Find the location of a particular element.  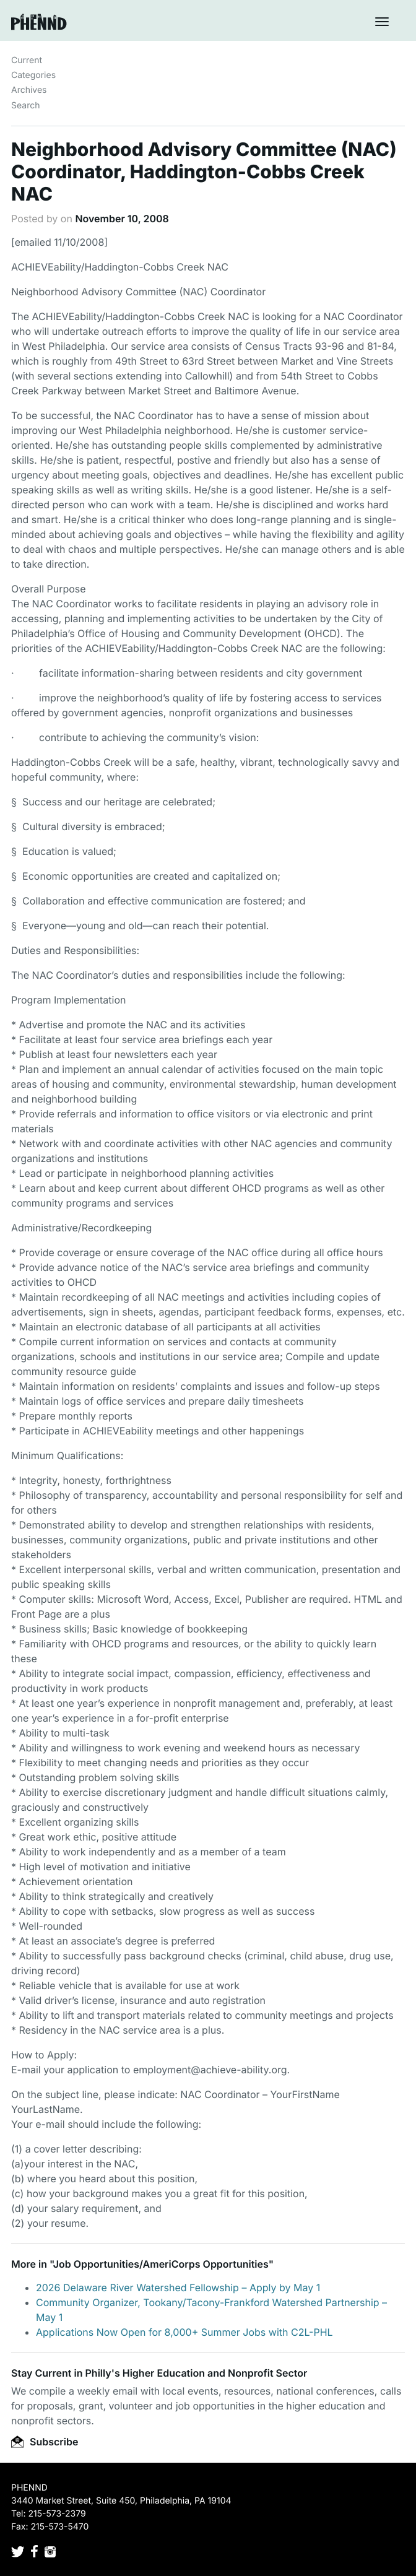

Job Opportunities/AmeriCorps Opportunities is located at coordinates (161, 2264).